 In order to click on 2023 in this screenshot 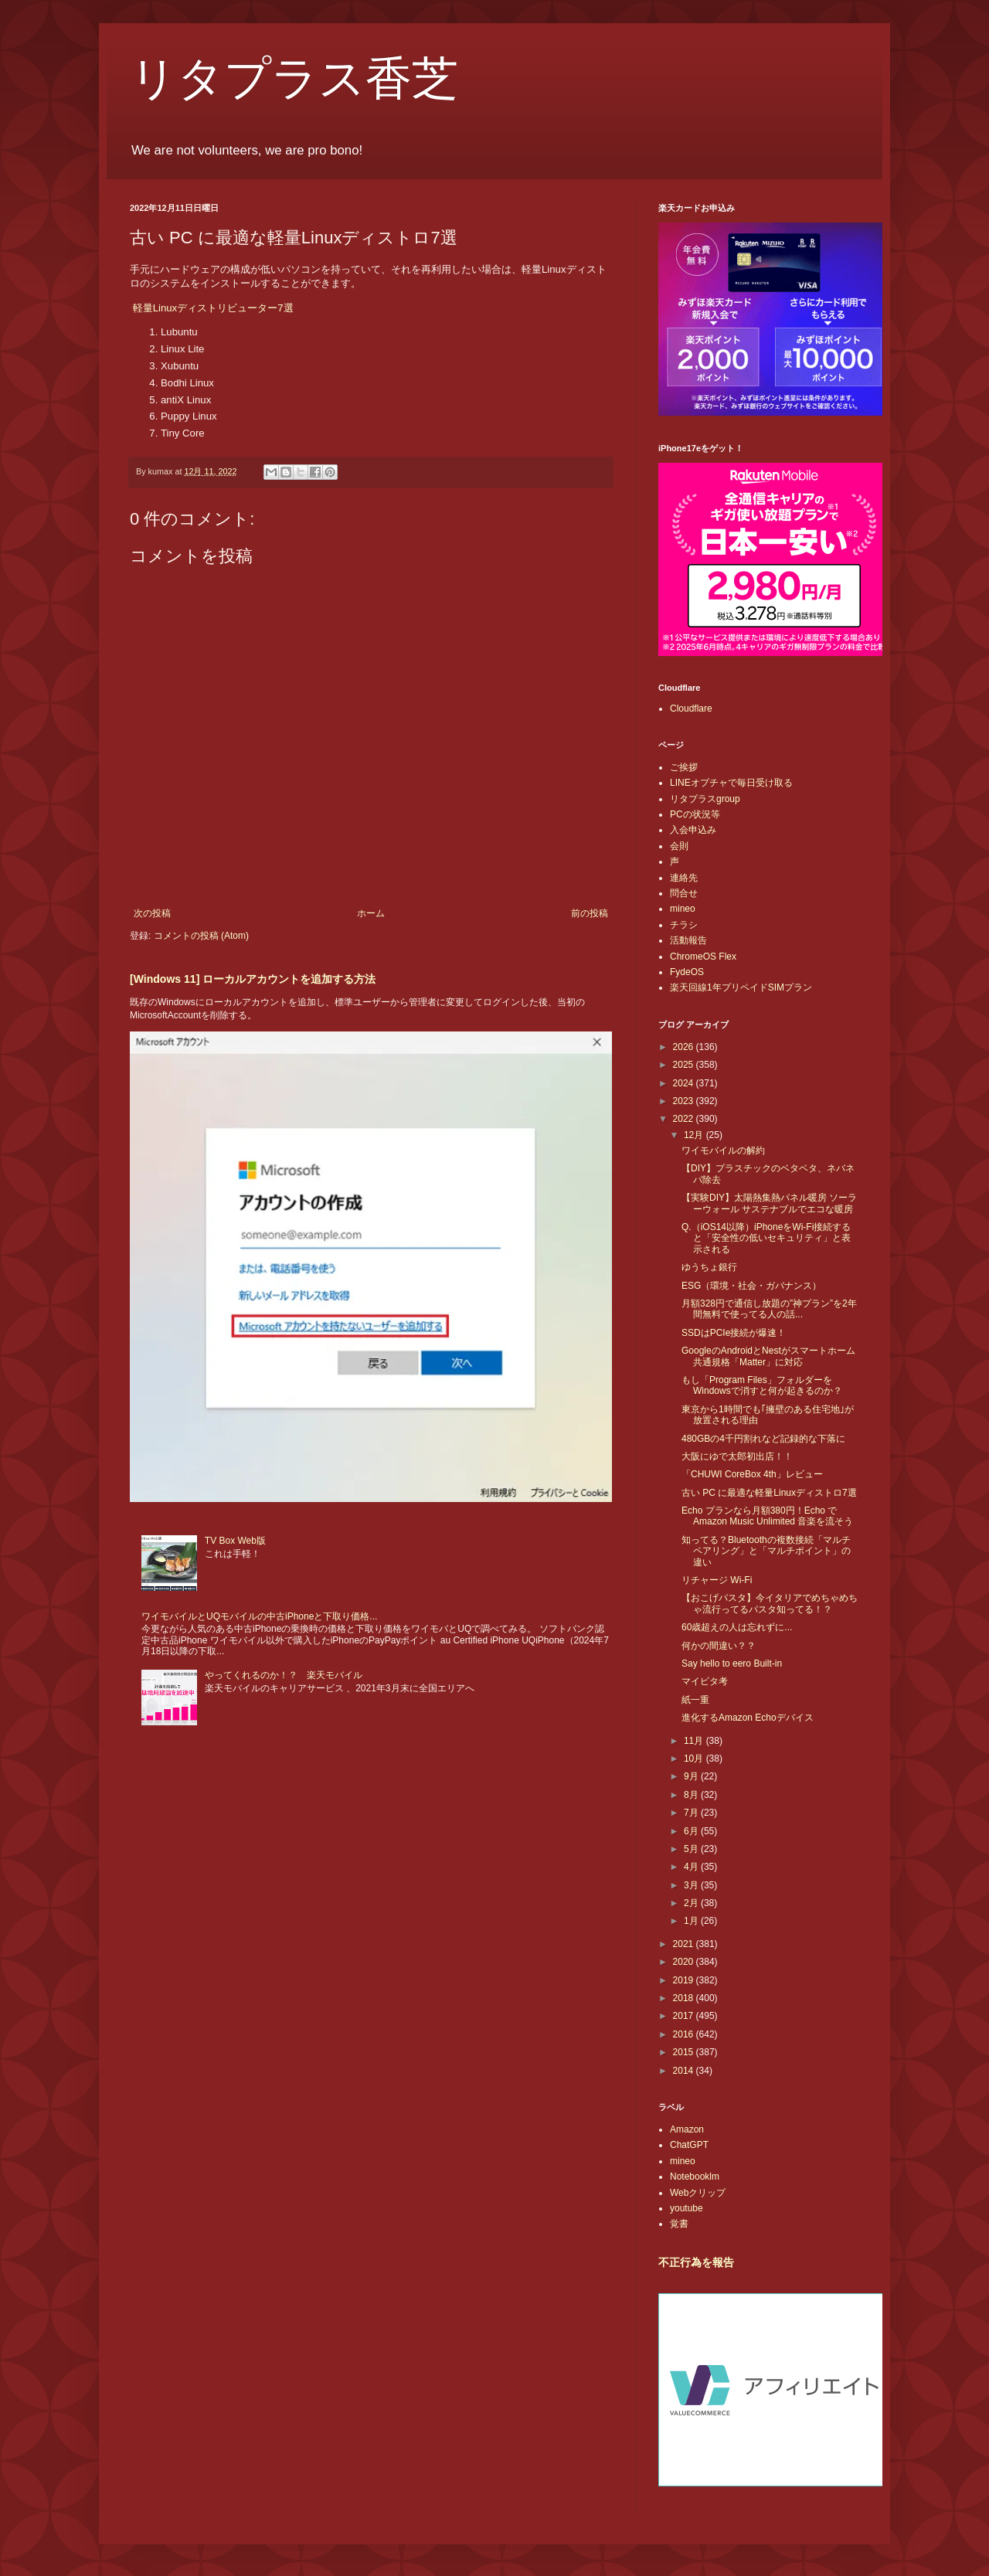, I will do `click(684, 1101)`.